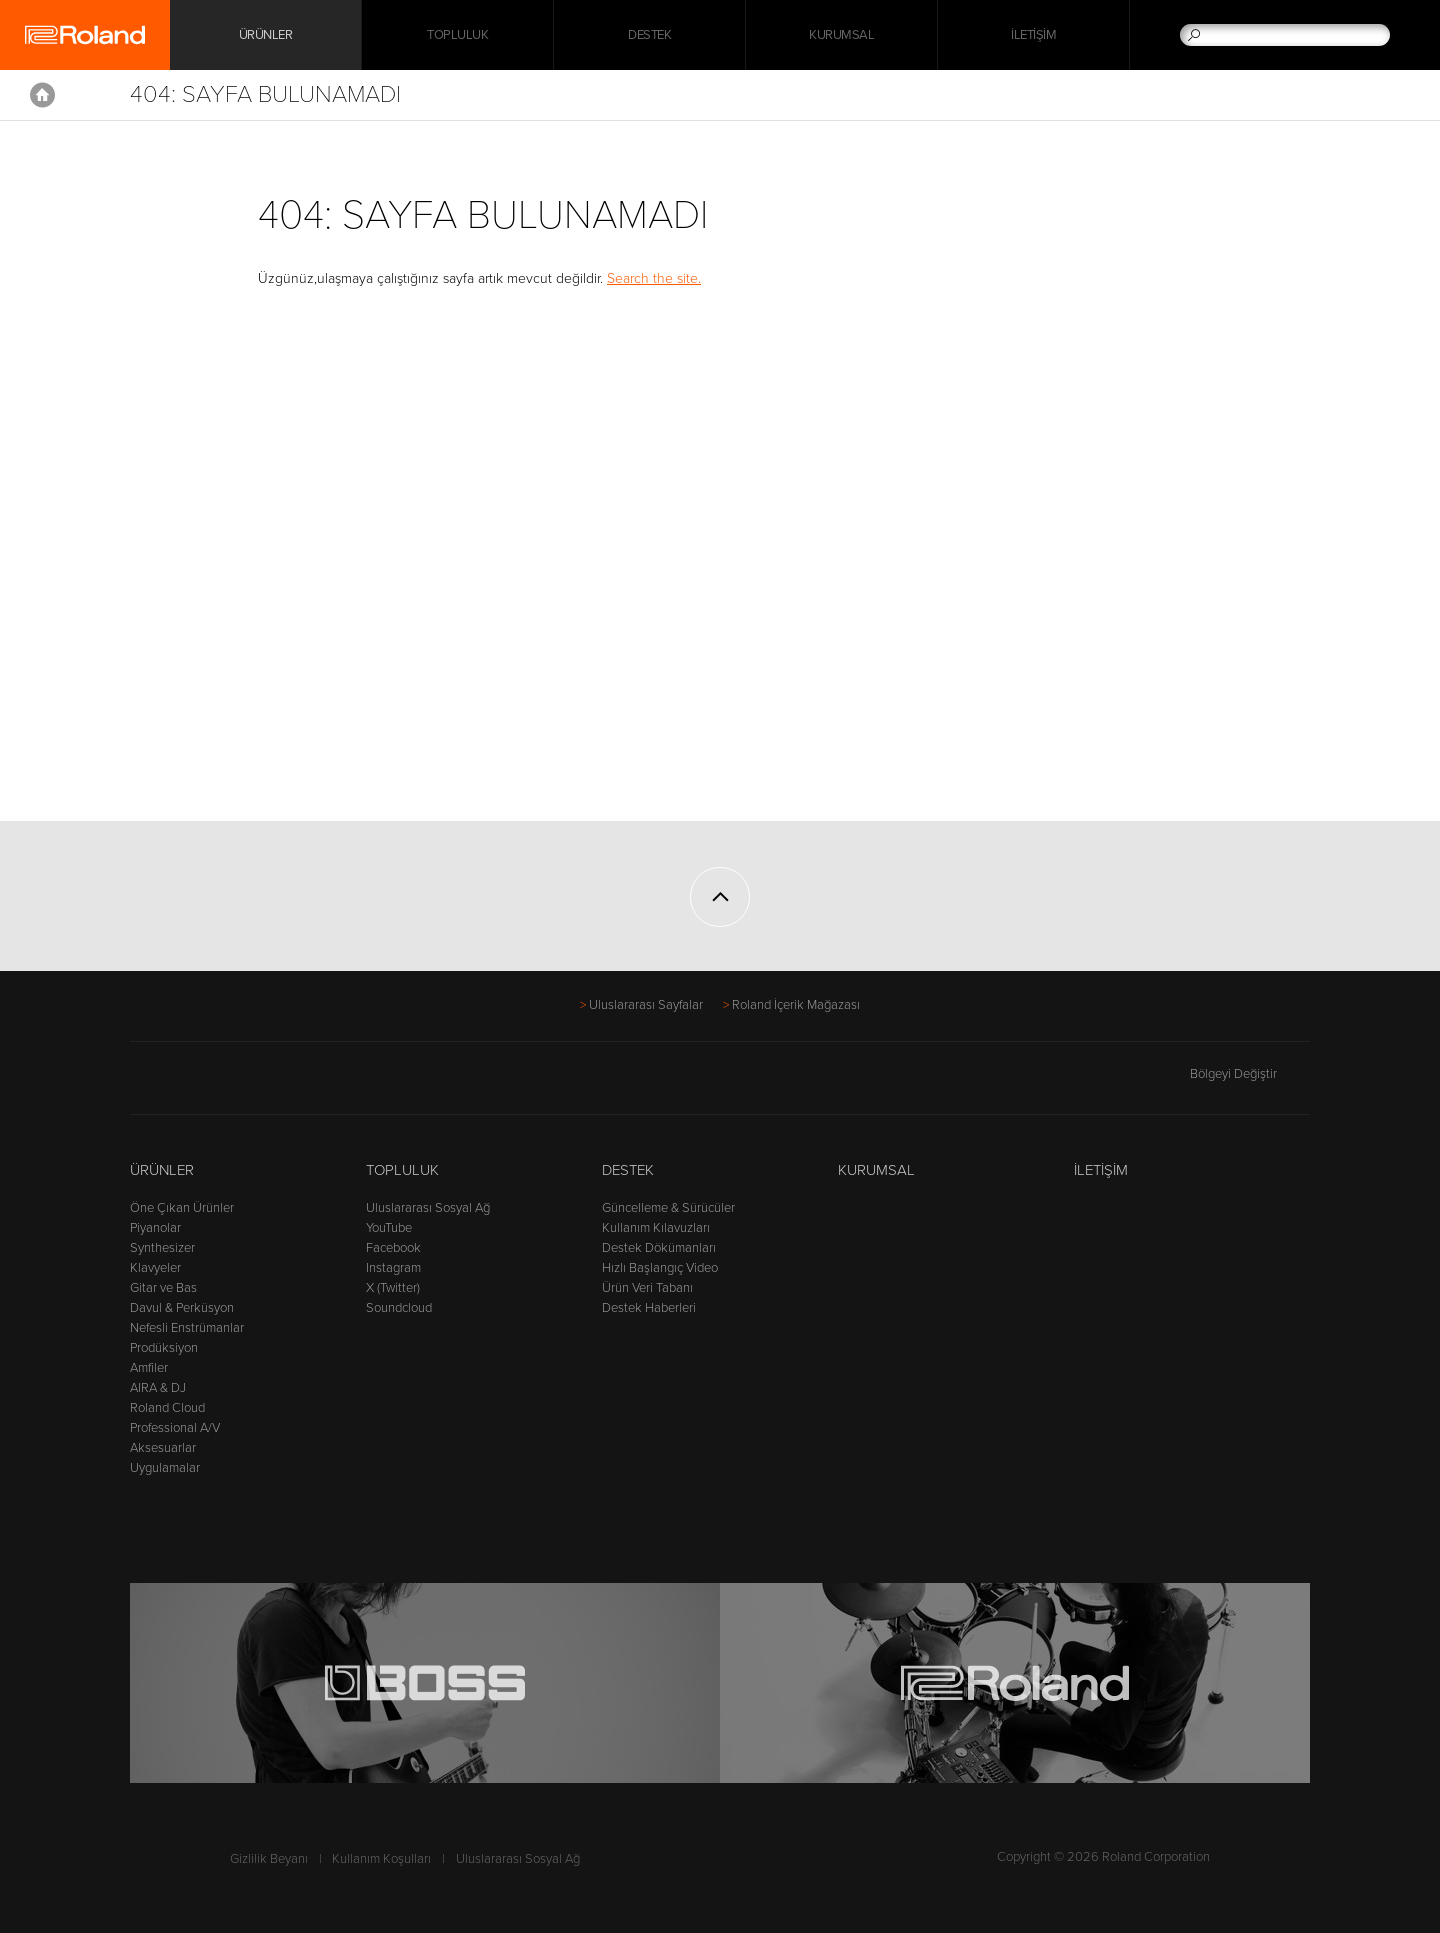 Image resolution: width=1440 pixels, height=1933 pixels. Describe the element at coordinates (649, 1308) in the screenshot. I see `Destek Haberleri` at that location.